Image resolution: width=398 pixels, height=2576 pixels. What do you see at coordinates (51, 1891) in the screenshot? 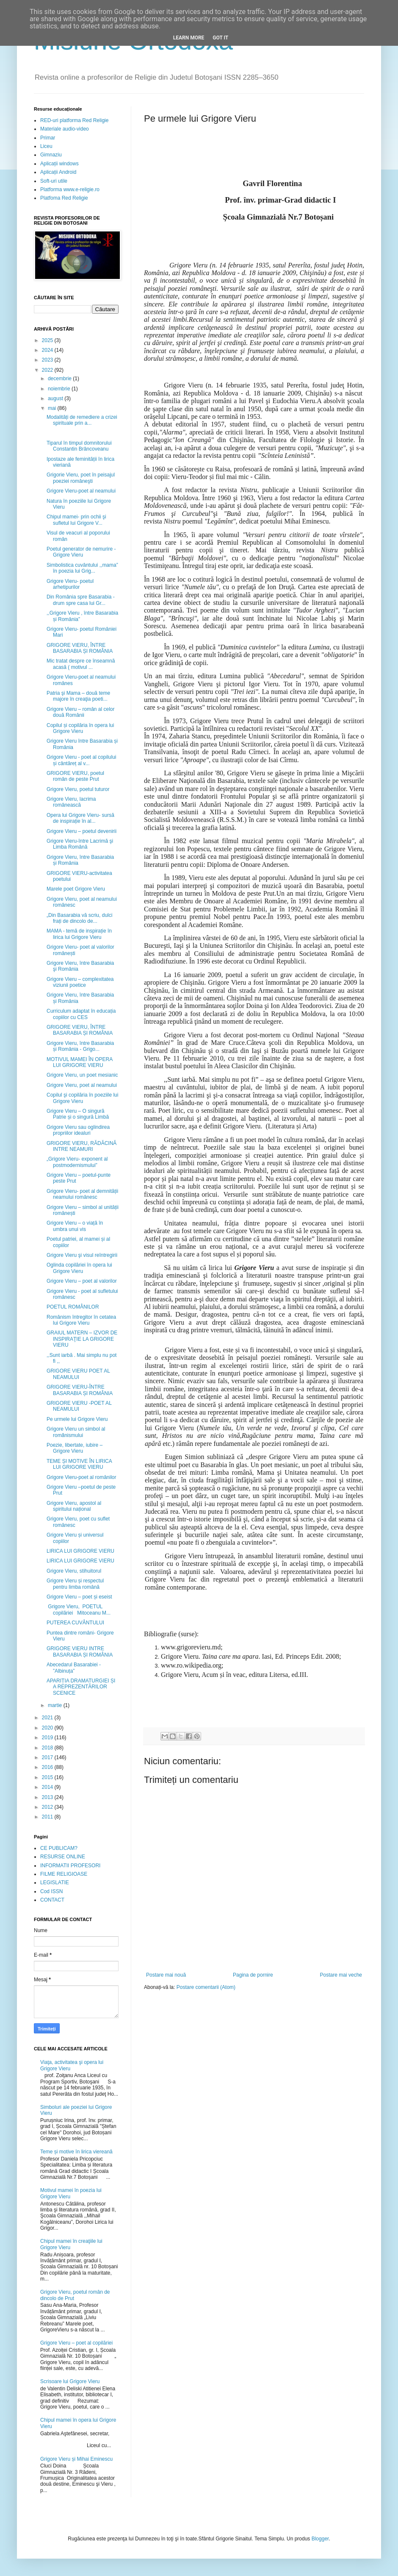
I see `Cod ISSN` at bounding box center [51, 1891].